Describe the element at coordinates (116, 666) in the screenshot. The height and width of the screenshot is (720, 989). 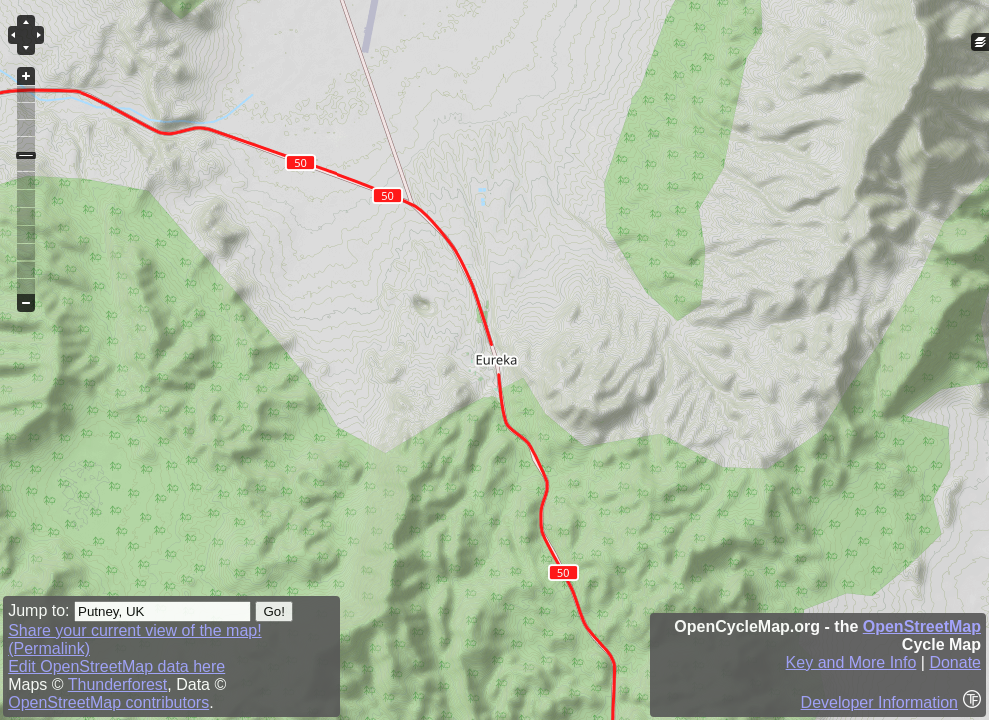
I see `Edit OpenStreetMap data here` at that location.